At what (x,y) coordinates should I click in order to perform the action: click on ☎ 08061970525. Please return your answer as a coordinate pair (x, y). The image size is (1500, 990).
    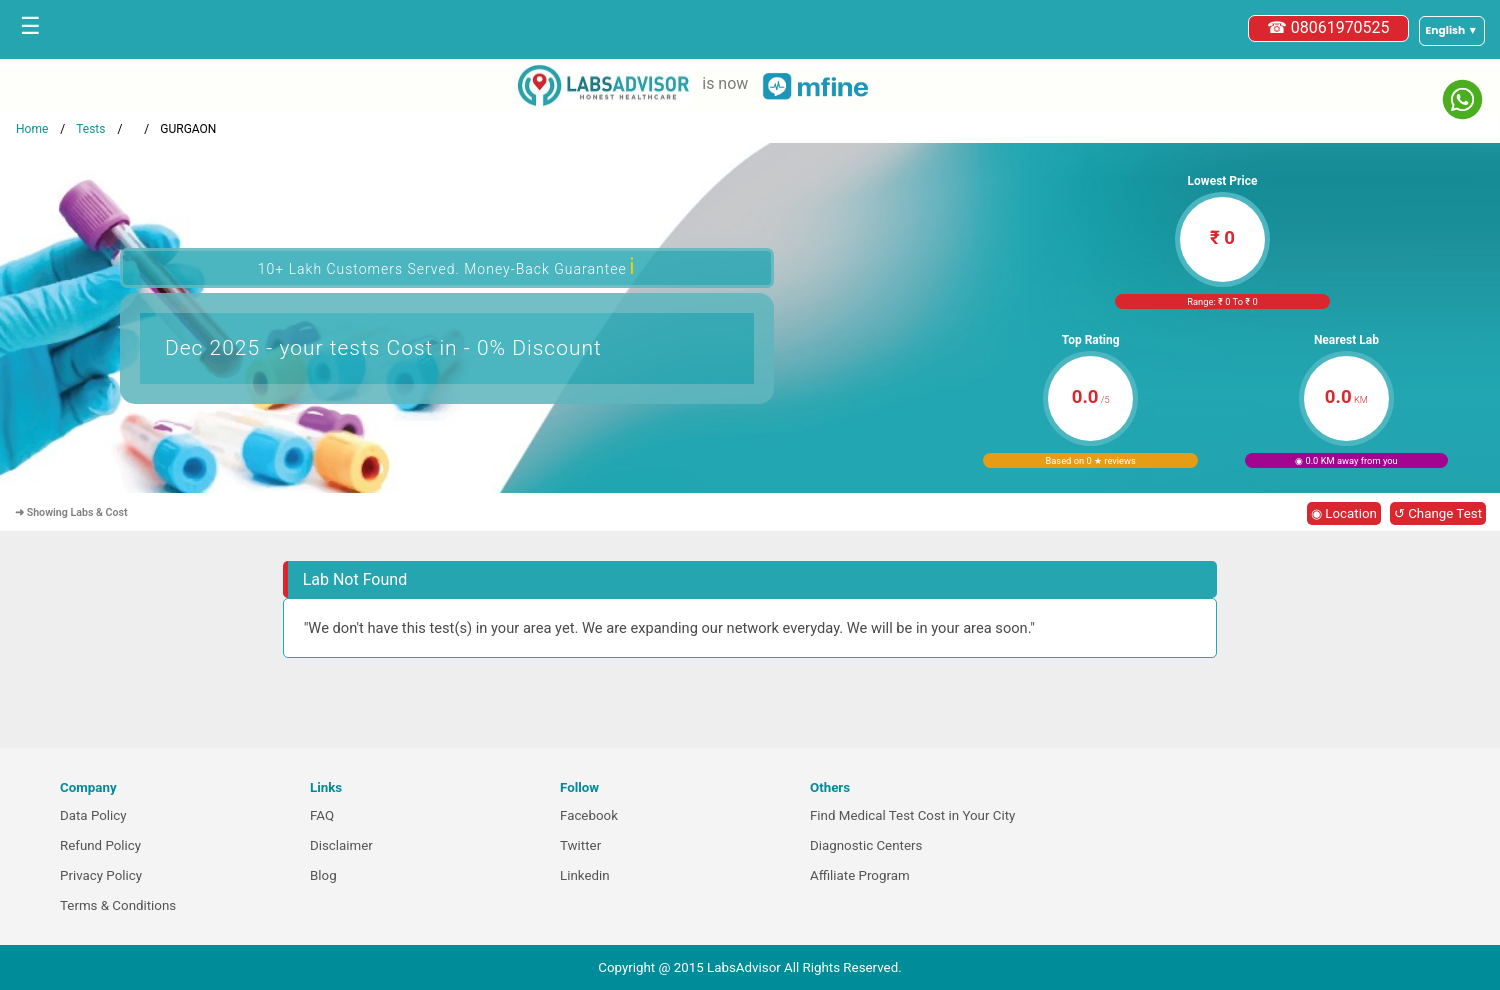
    Looking at the image, I should click on (1328, 27).